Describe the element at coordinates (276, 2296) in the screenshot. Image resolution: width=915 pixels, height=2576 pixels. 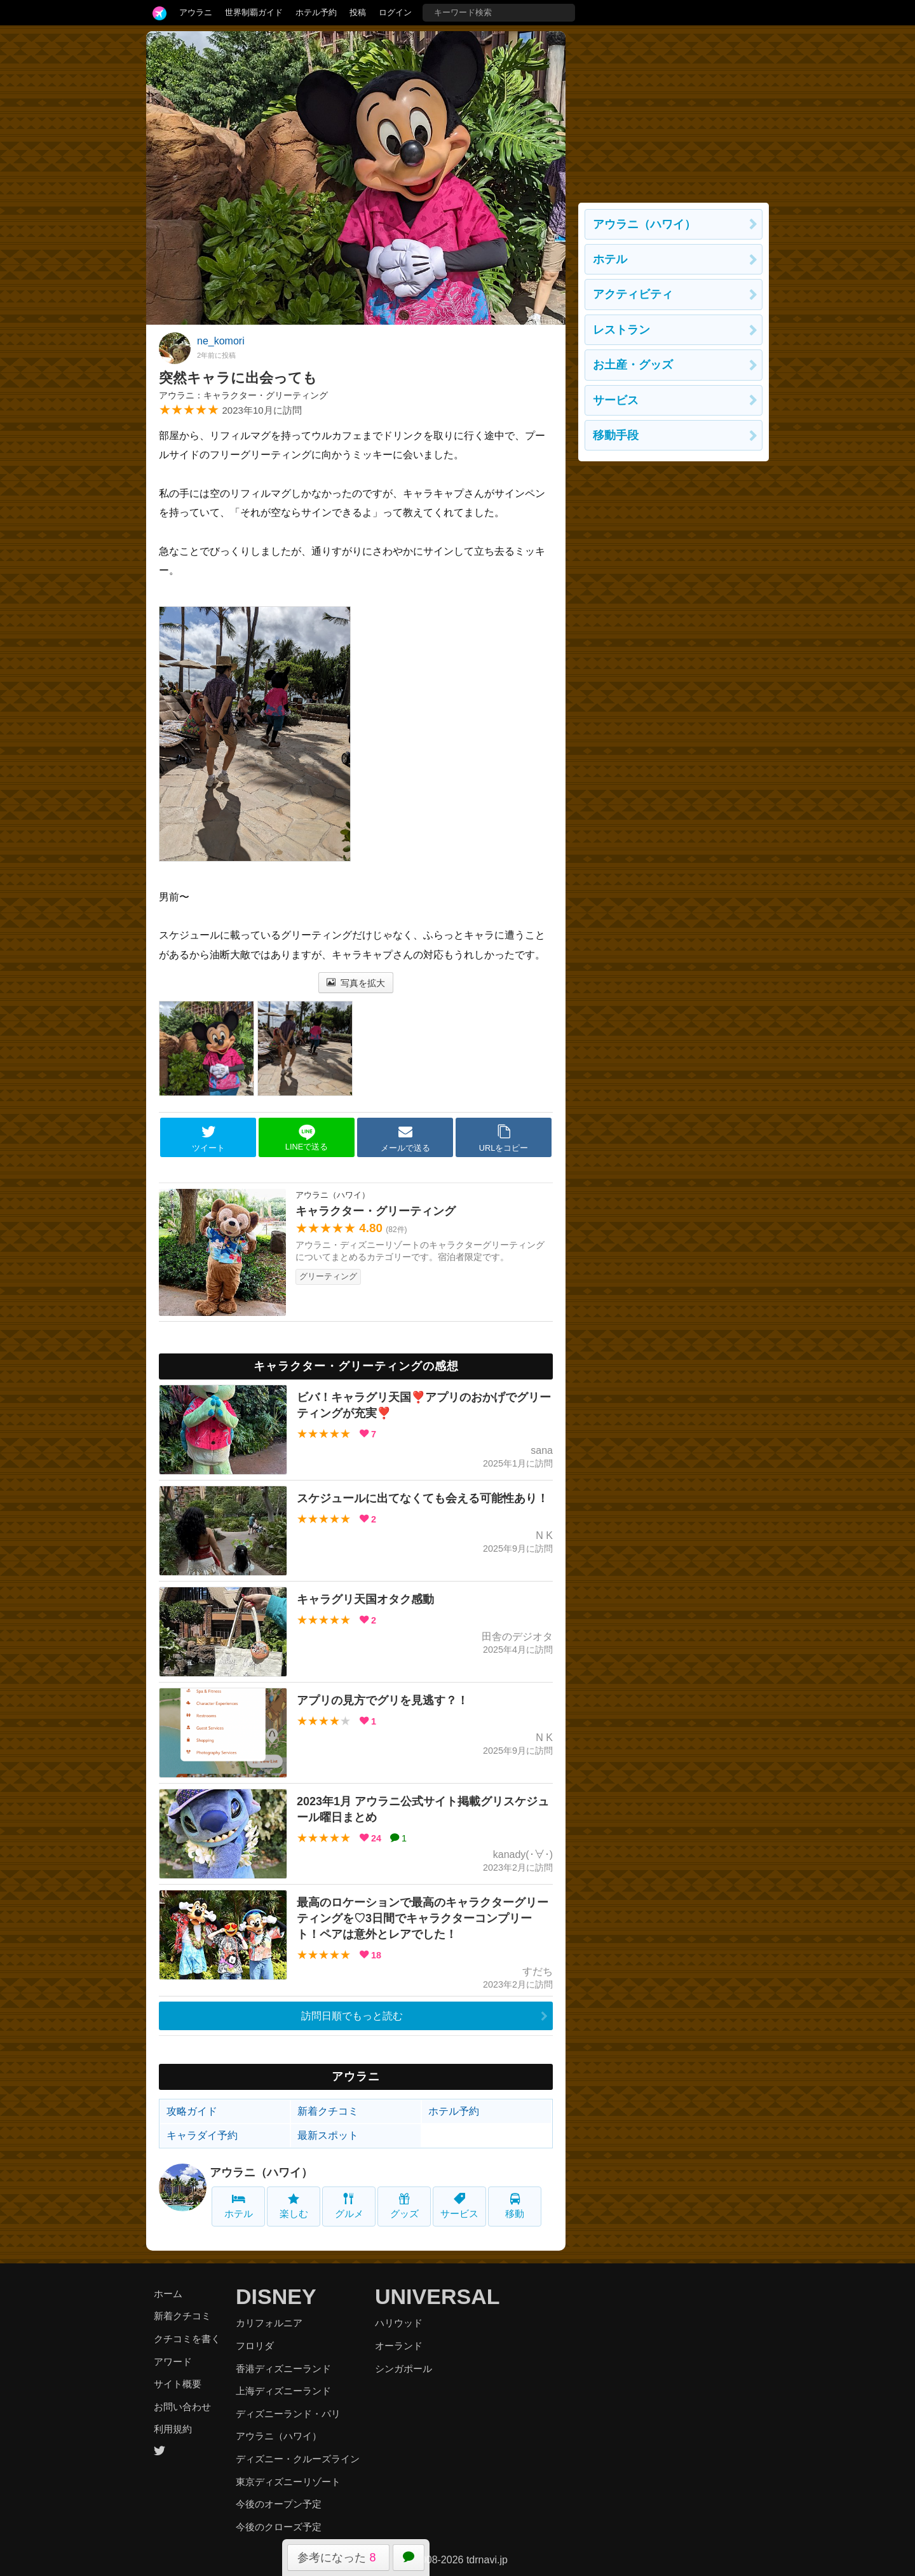
I see `DISNEY` at that location.